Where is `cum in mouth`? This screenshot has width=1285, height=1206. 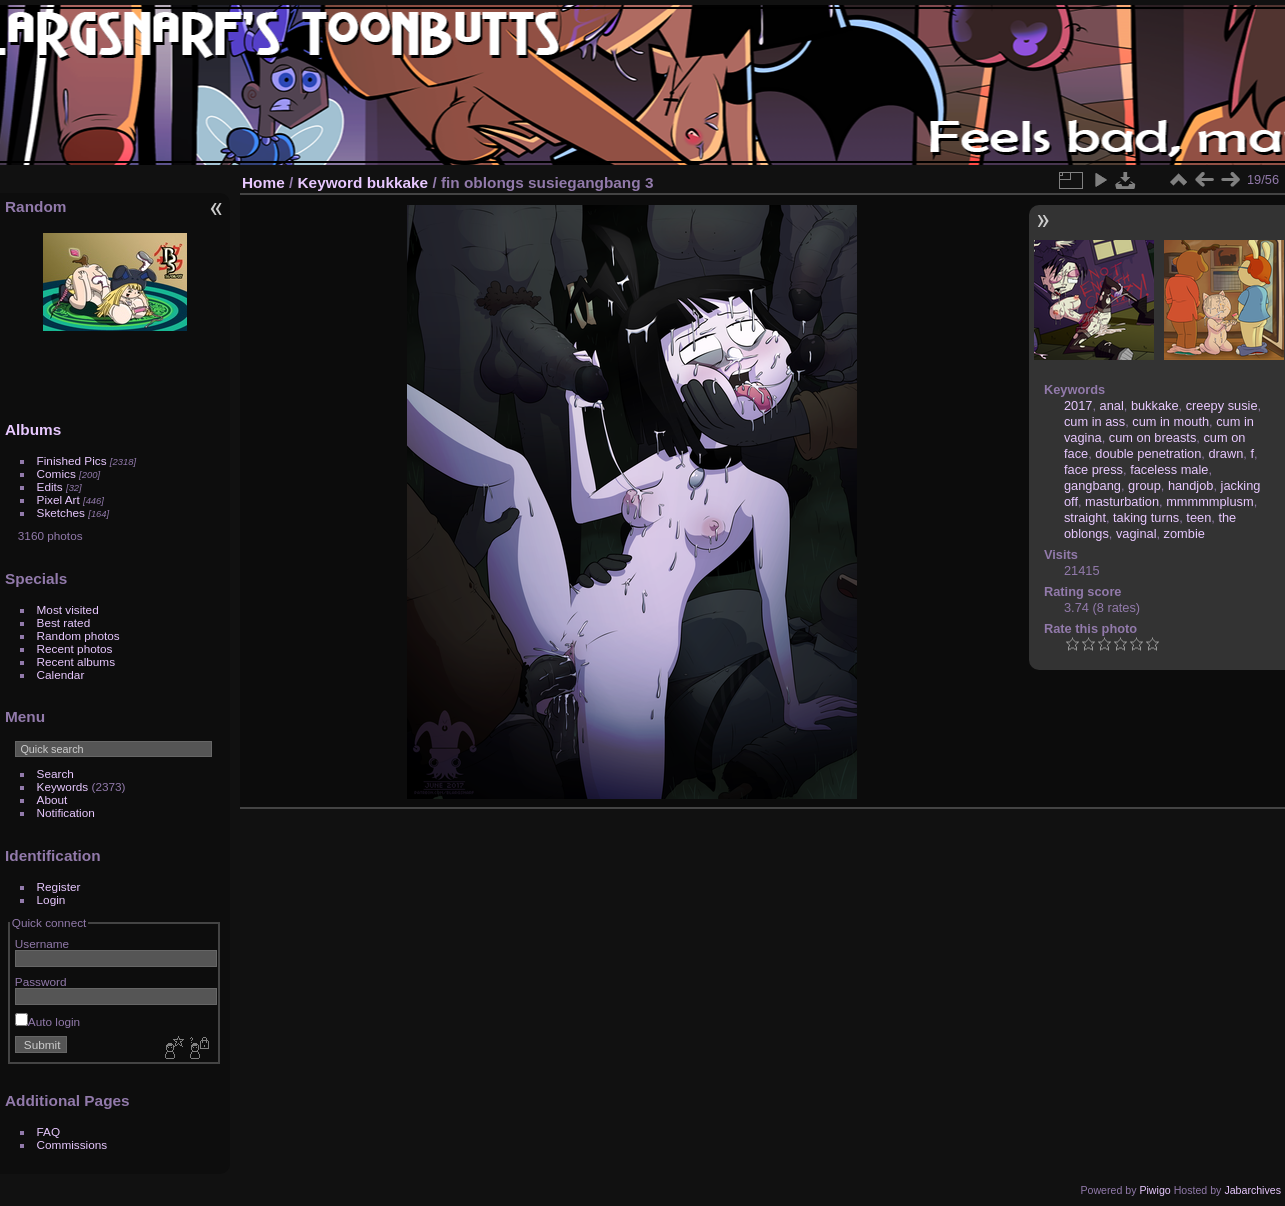 cum in mouth is located at coordinates (1170, 421).